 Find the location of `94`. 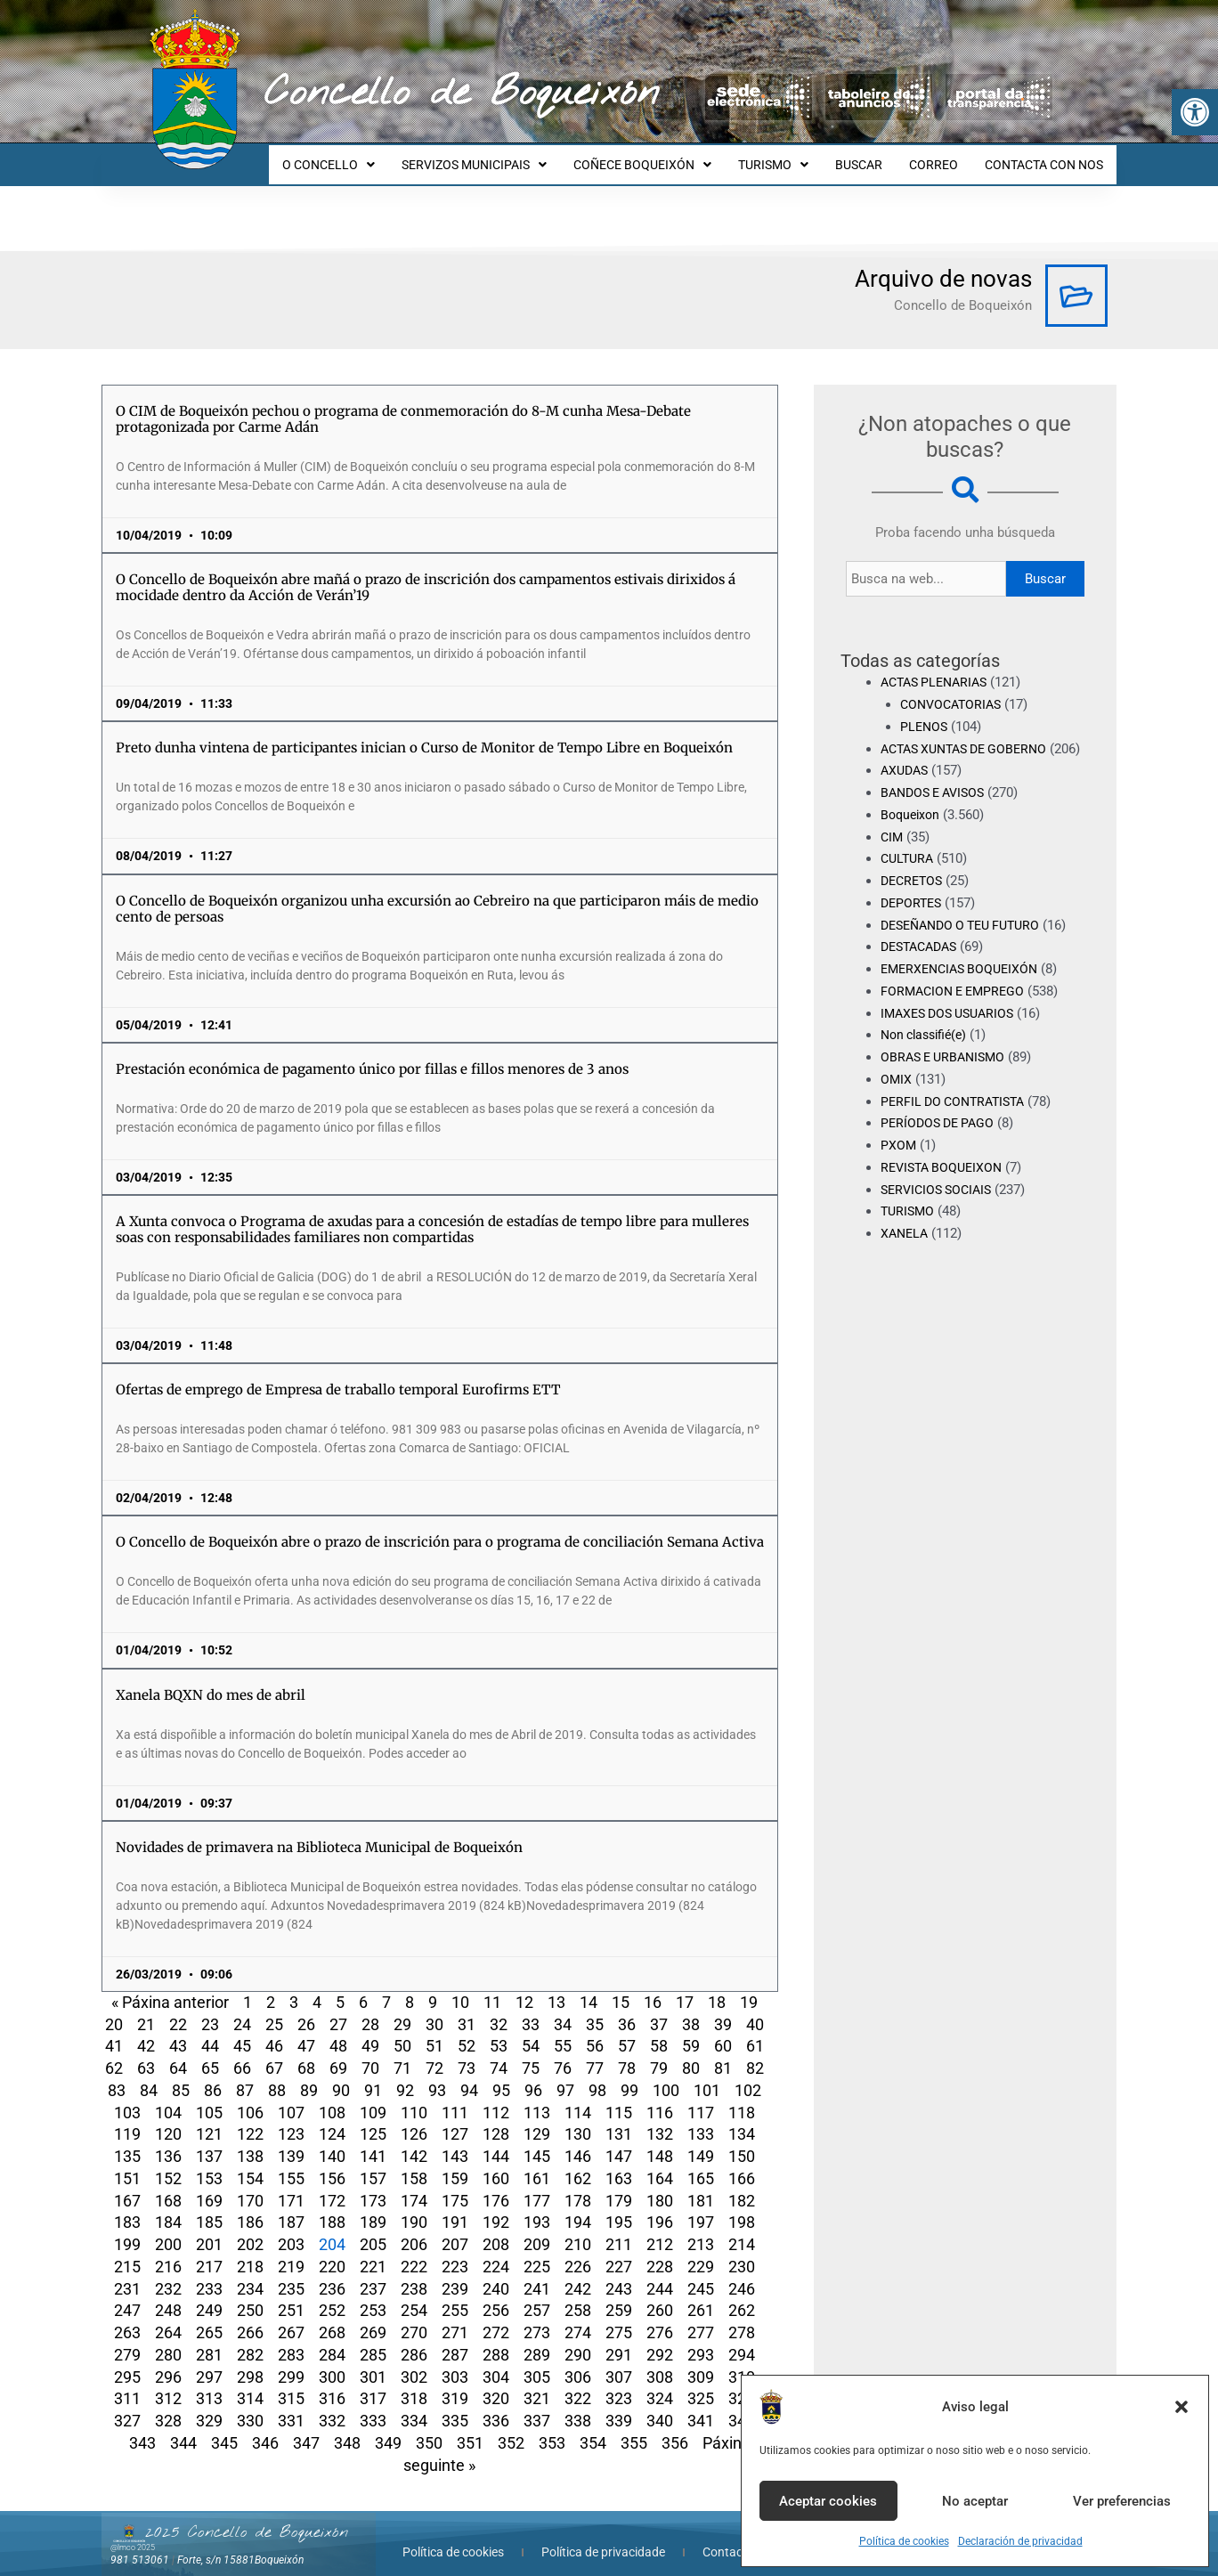

94 is located at coordinates (469, 2074).